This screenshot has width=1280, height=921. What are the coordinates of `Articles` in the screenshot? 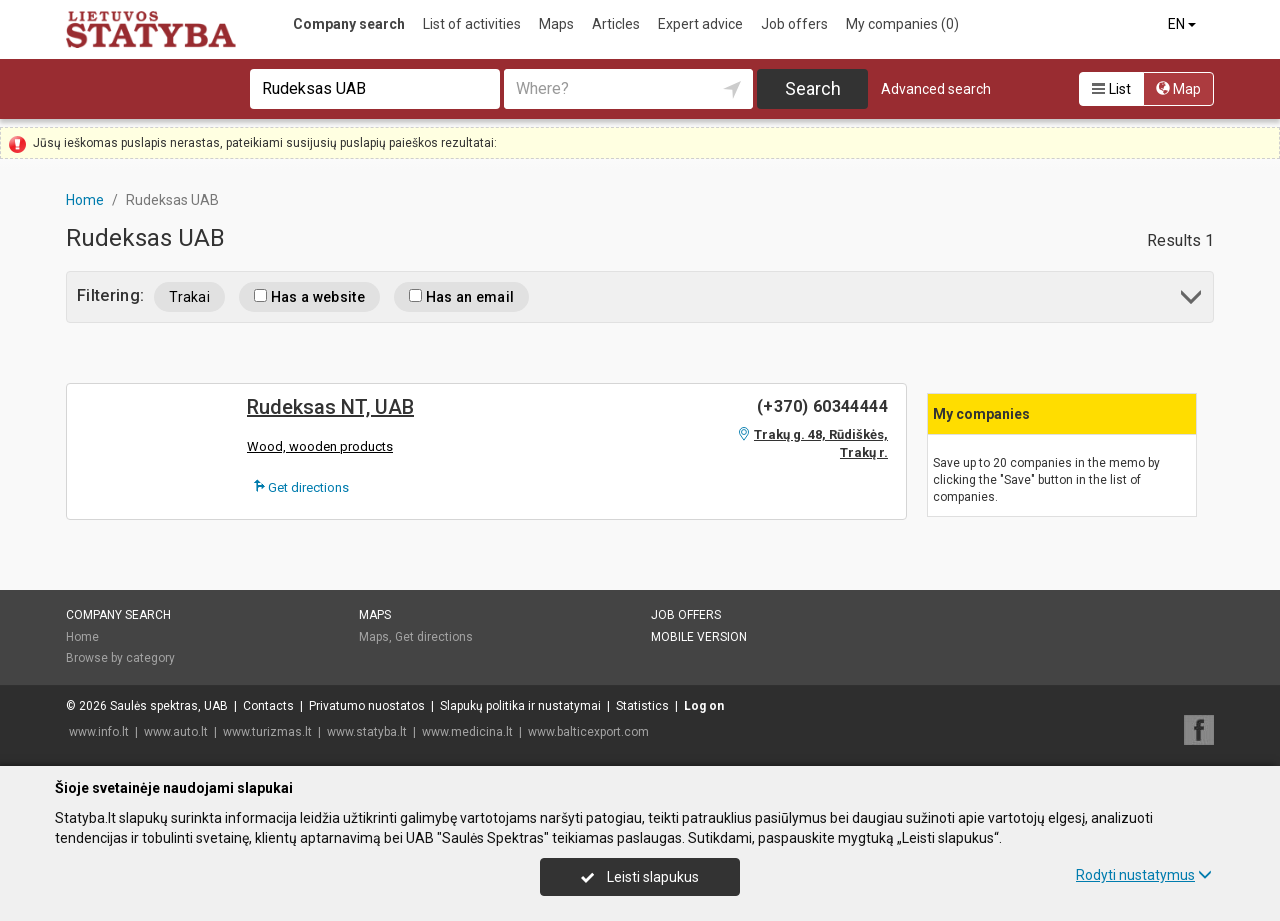 It's located at (616, 24).